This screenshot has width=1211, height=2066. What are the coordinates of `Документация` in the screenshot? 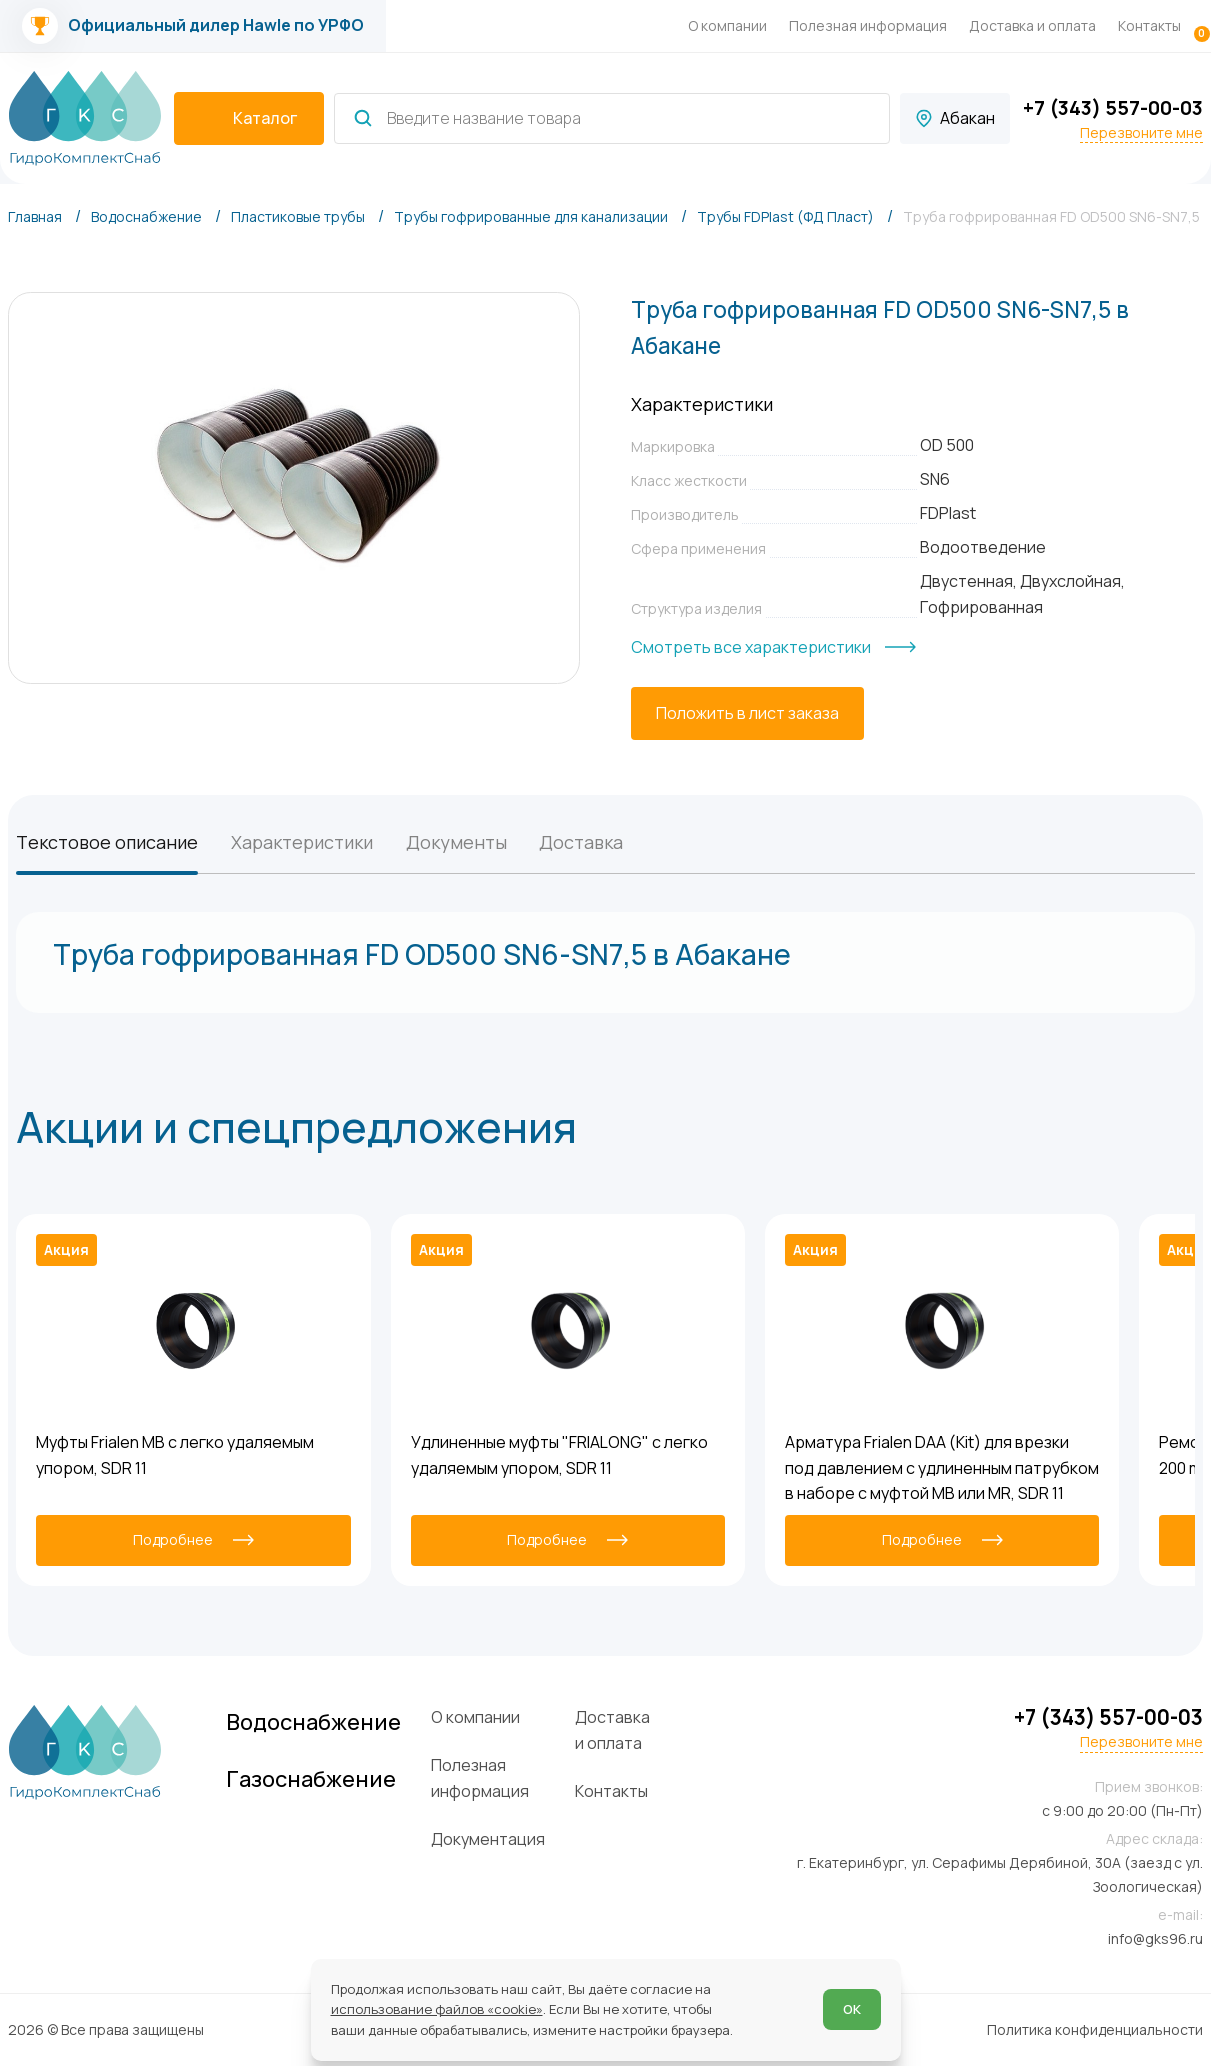 It's located at (488, 1839).